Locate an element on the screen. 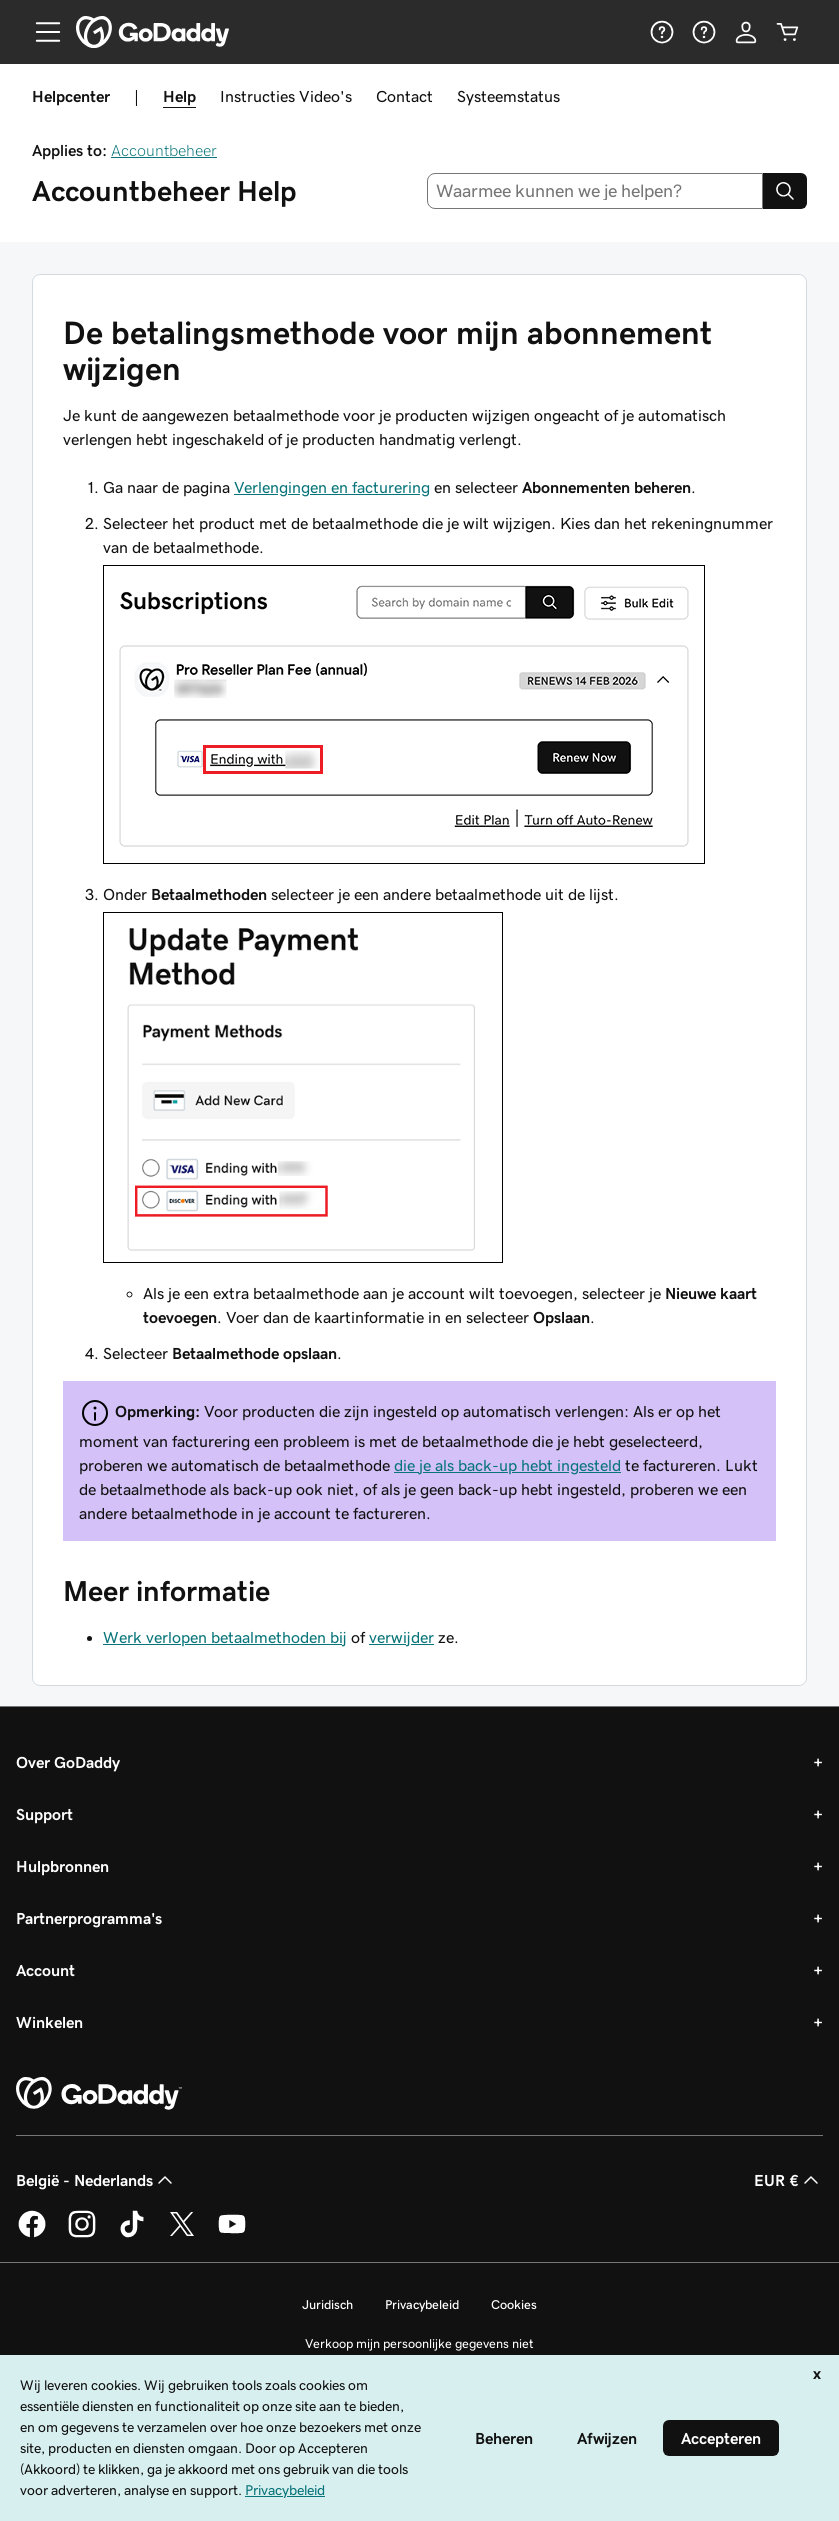 The height and width of the screenshot is (2521, 839). Help is located at coordinates (179, 96).